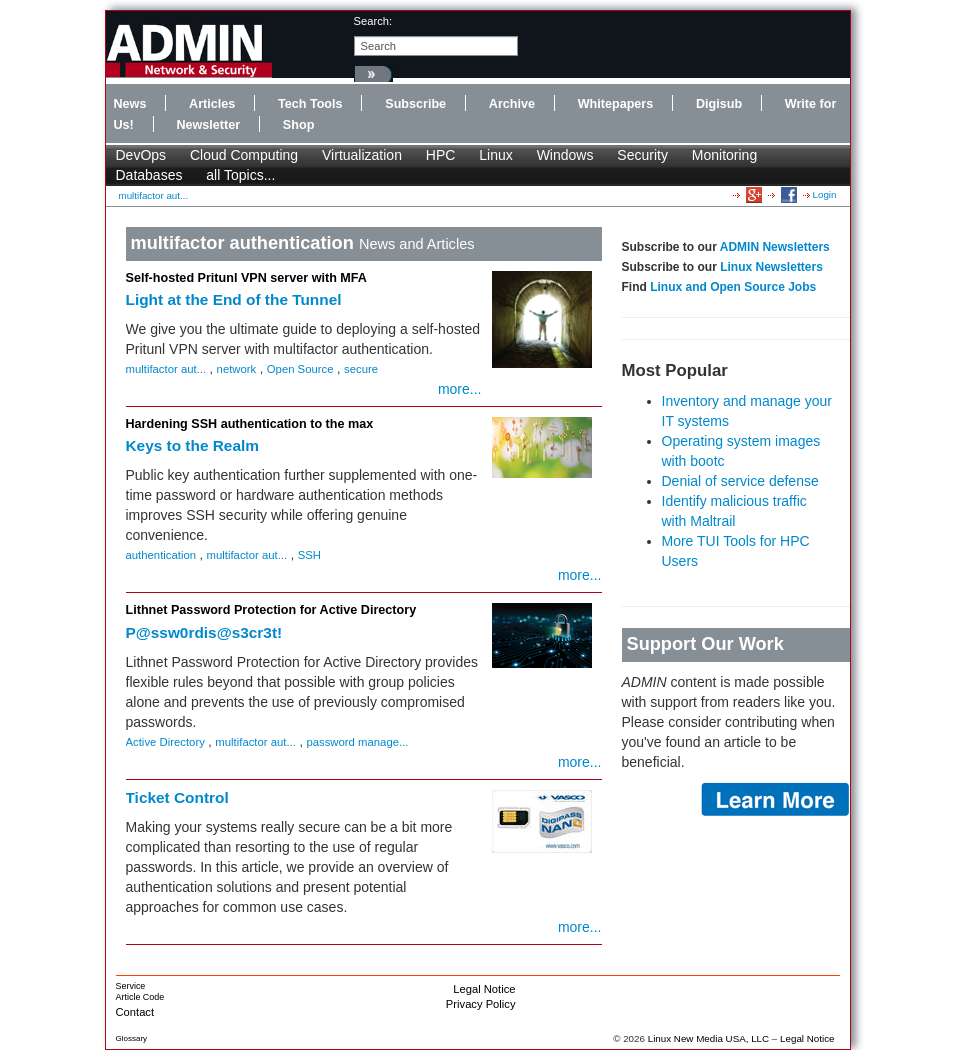 The width and height of the screenshot is (959, 1050). Describe the element at coordinates (771, 267) in the screenshot. I see `Linux Newsletters` at that location.